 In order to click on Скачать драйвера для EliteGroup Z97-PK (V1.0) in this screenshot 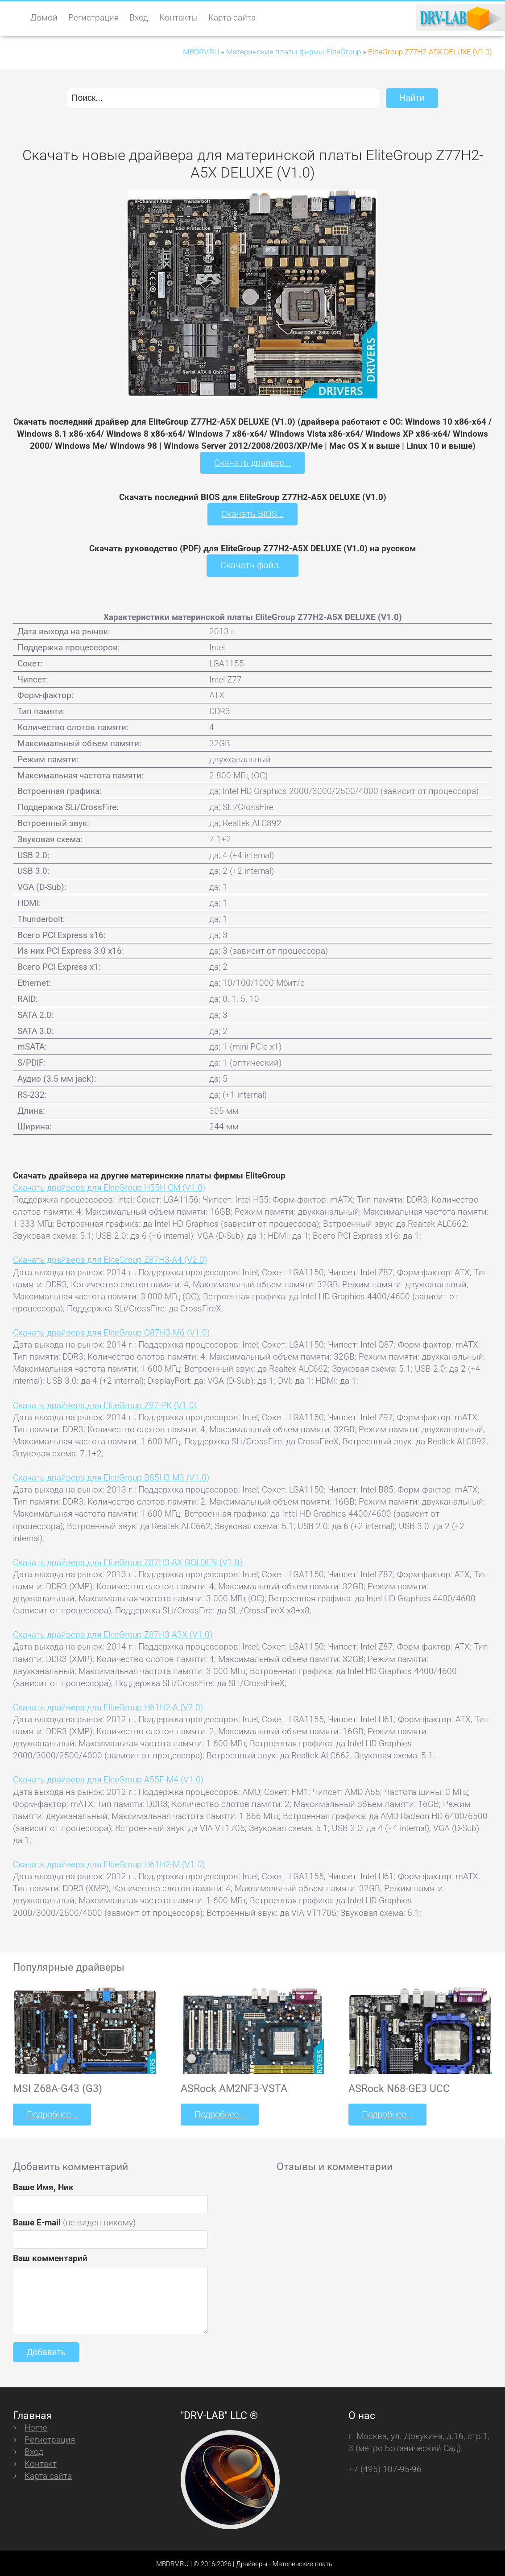, I will do `click(105, 1403)`.